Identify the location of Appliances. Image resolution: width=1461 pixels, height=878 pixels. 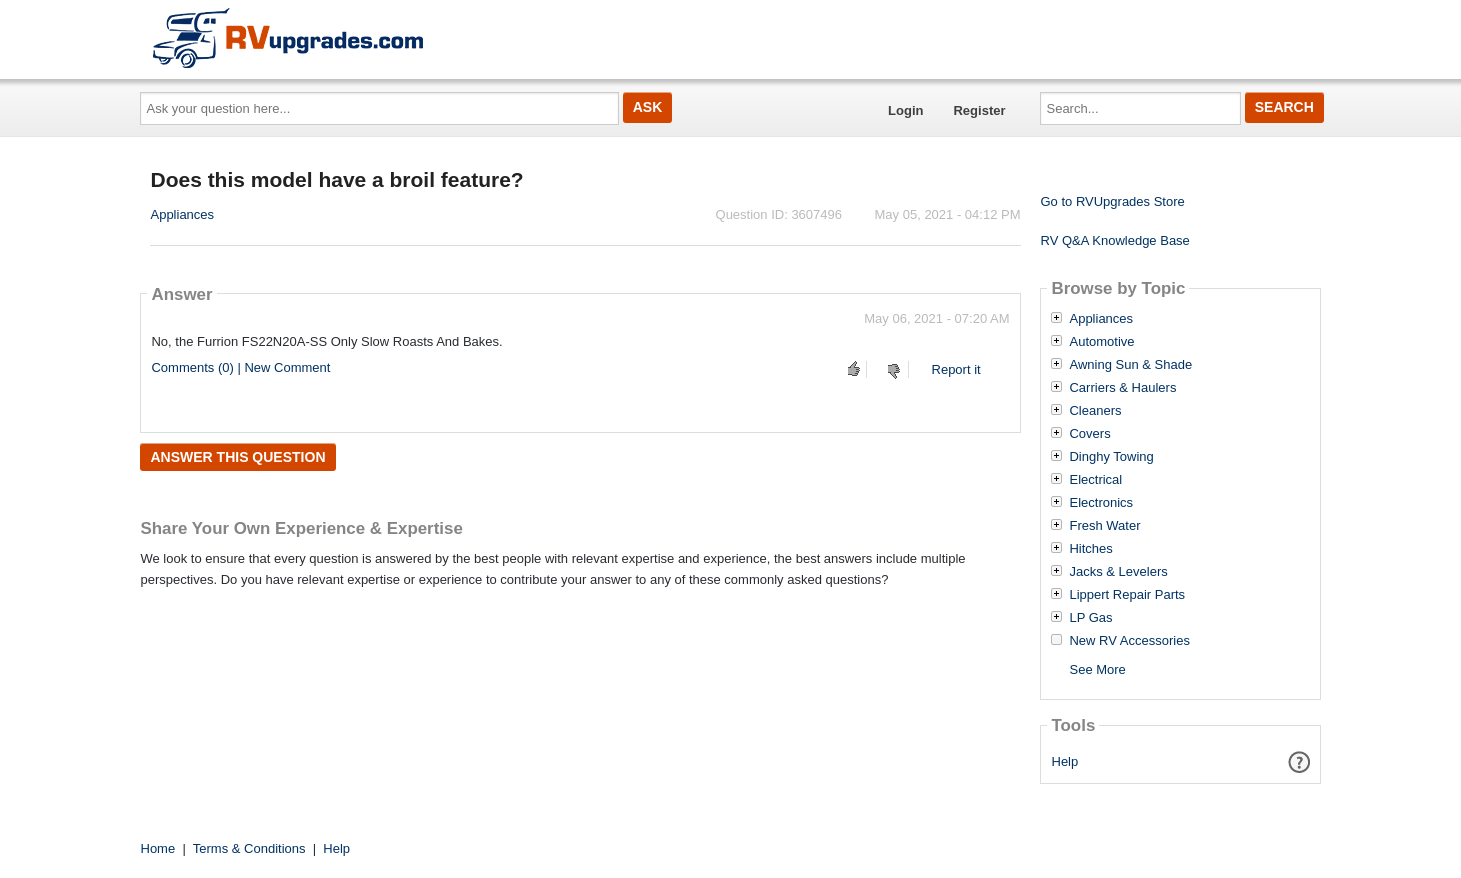
(182, 214).